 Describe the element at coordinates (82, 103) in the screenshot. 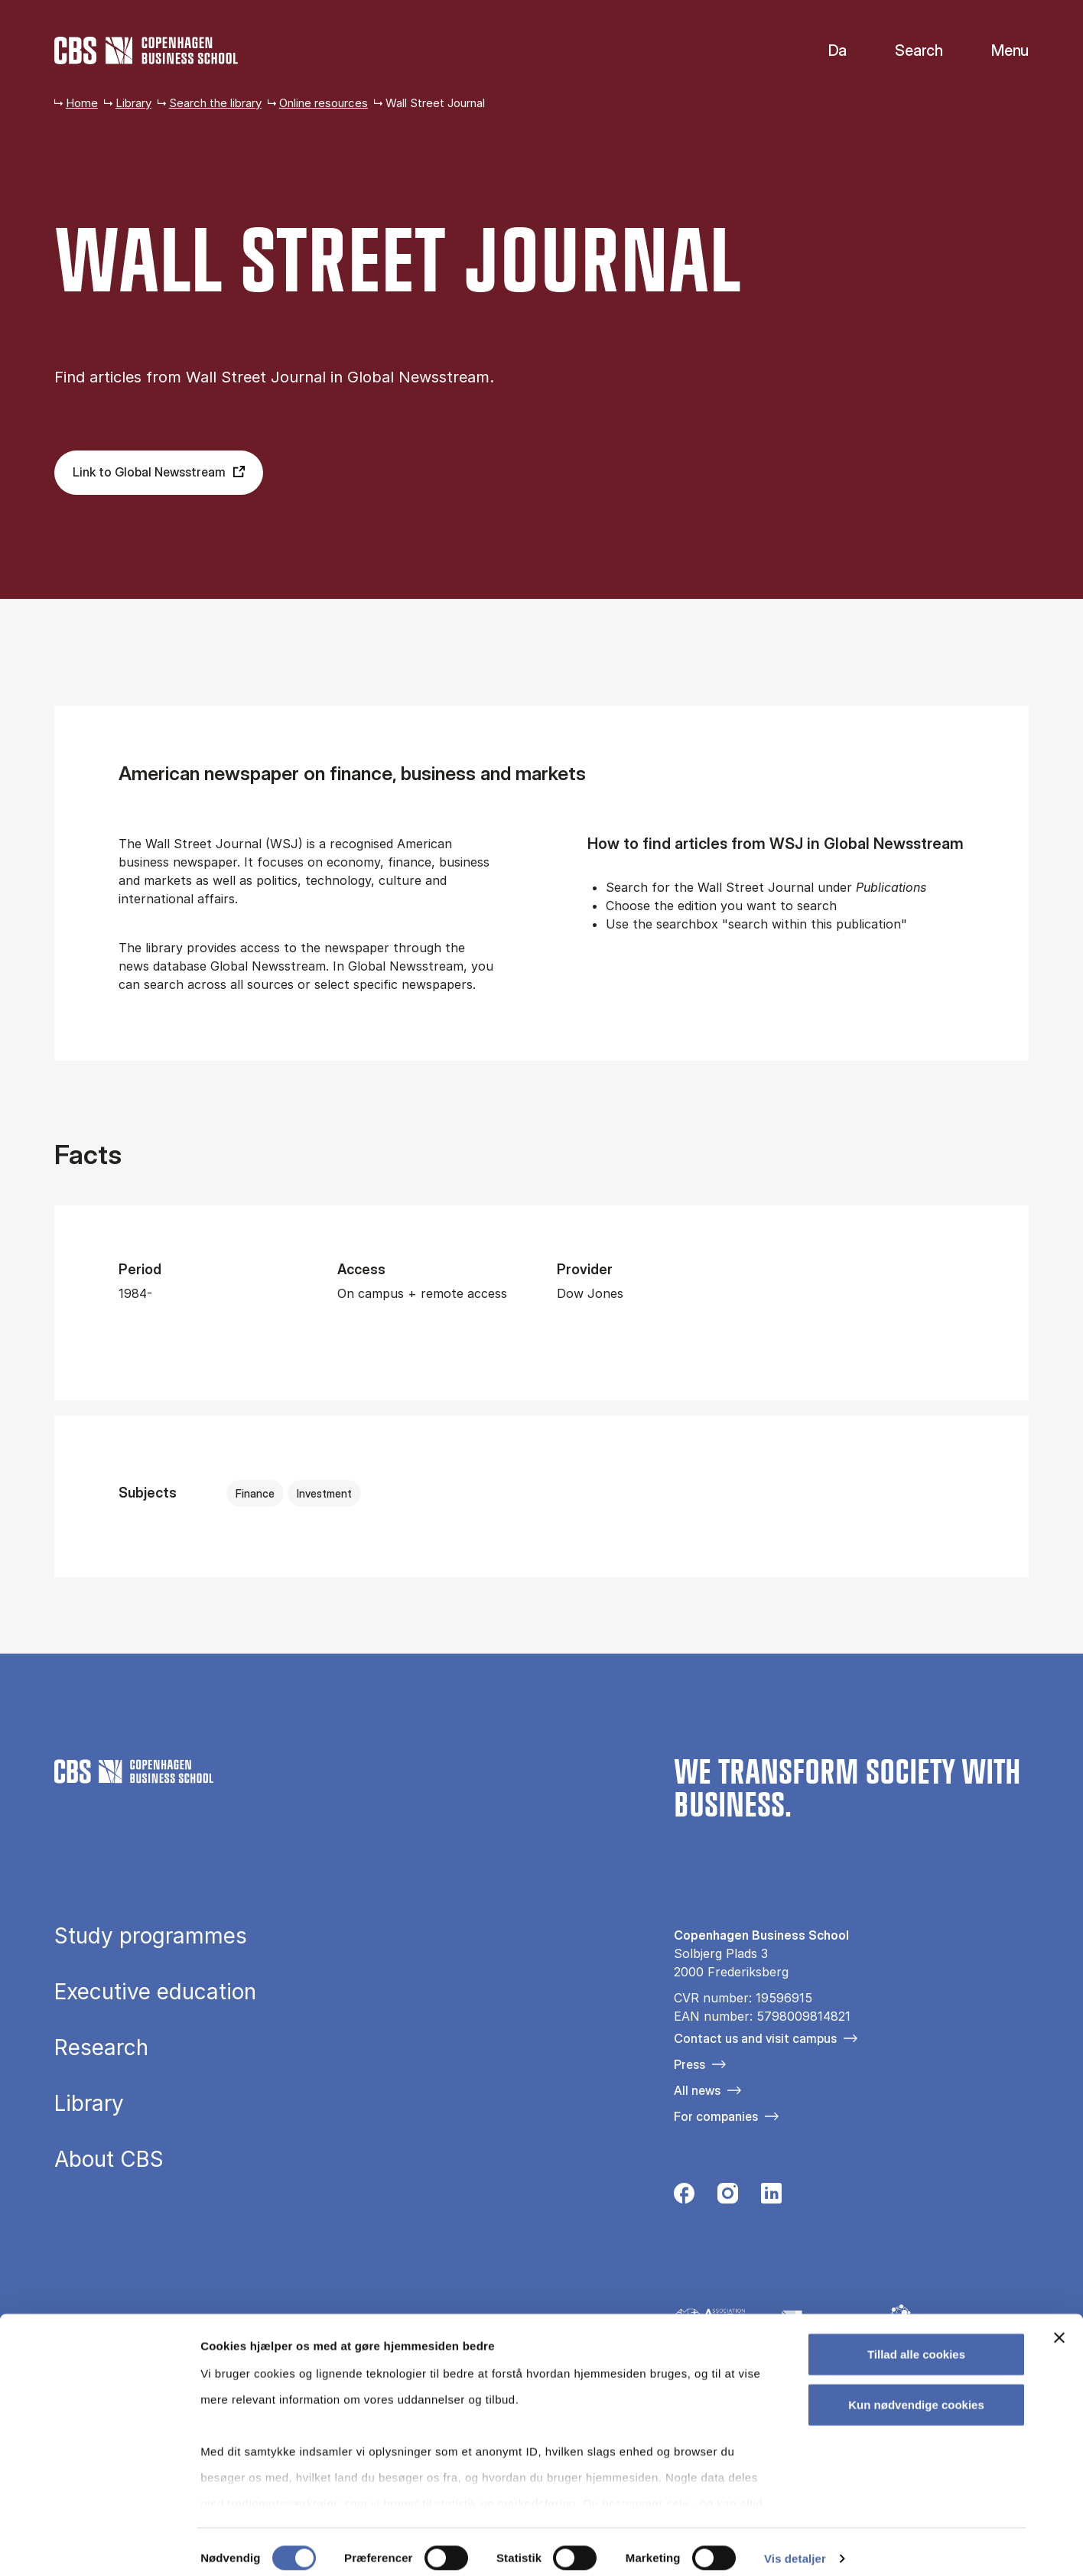

I see `Home` at that location.